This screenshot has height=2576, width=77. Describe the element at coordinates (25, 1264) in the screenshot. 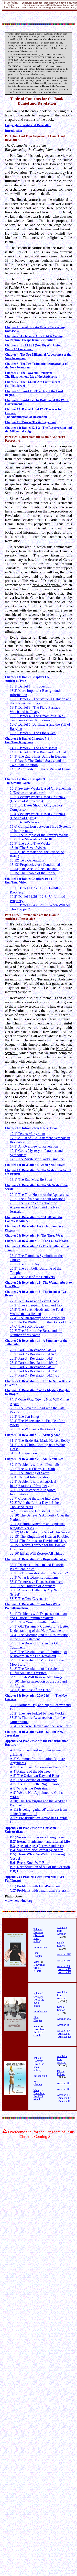

I see `25.2) The Third Day` at that location.